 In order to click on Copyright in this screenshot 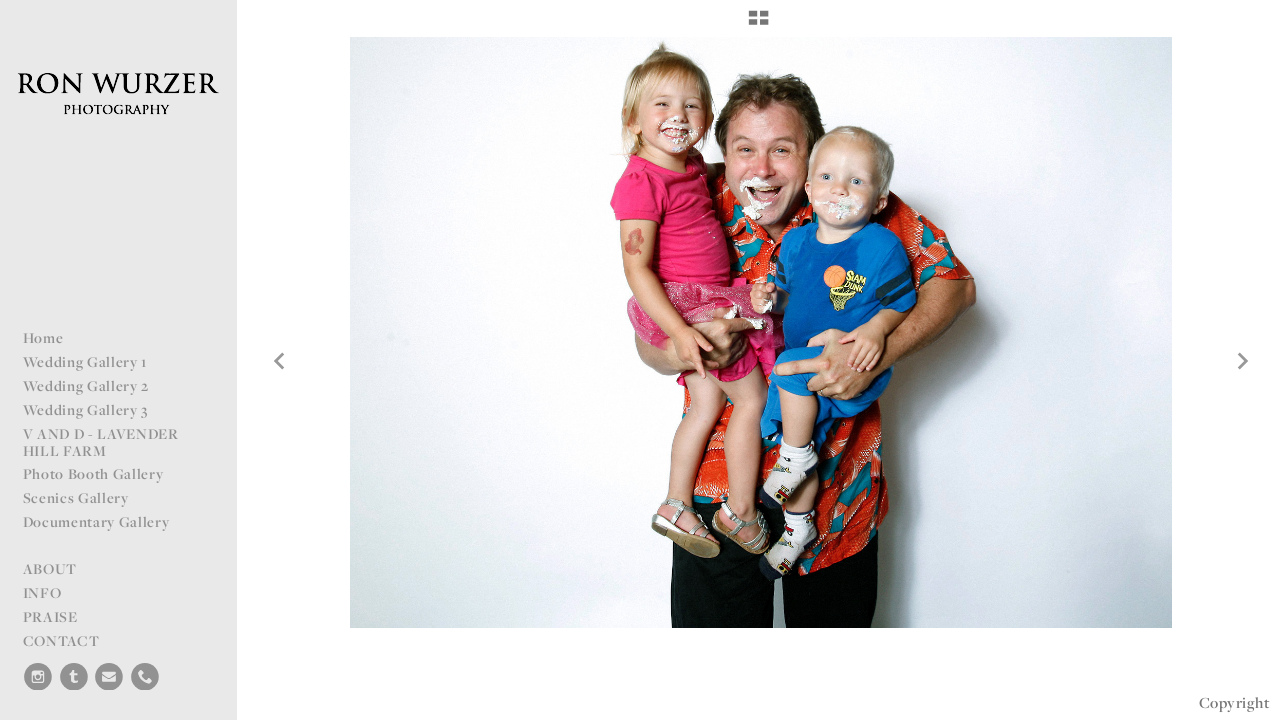, I will do `click(1234, 702)`.